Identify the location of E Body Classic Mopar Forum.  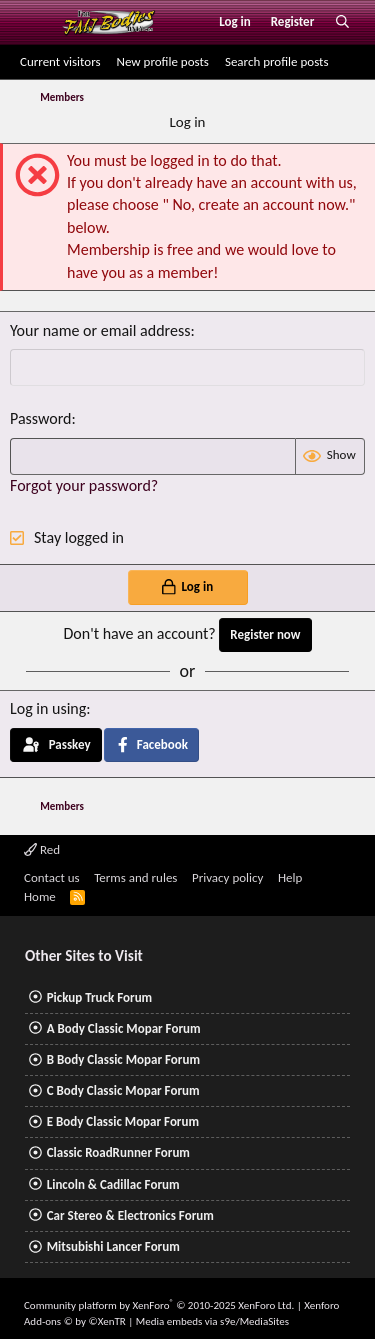
(123, 1121).